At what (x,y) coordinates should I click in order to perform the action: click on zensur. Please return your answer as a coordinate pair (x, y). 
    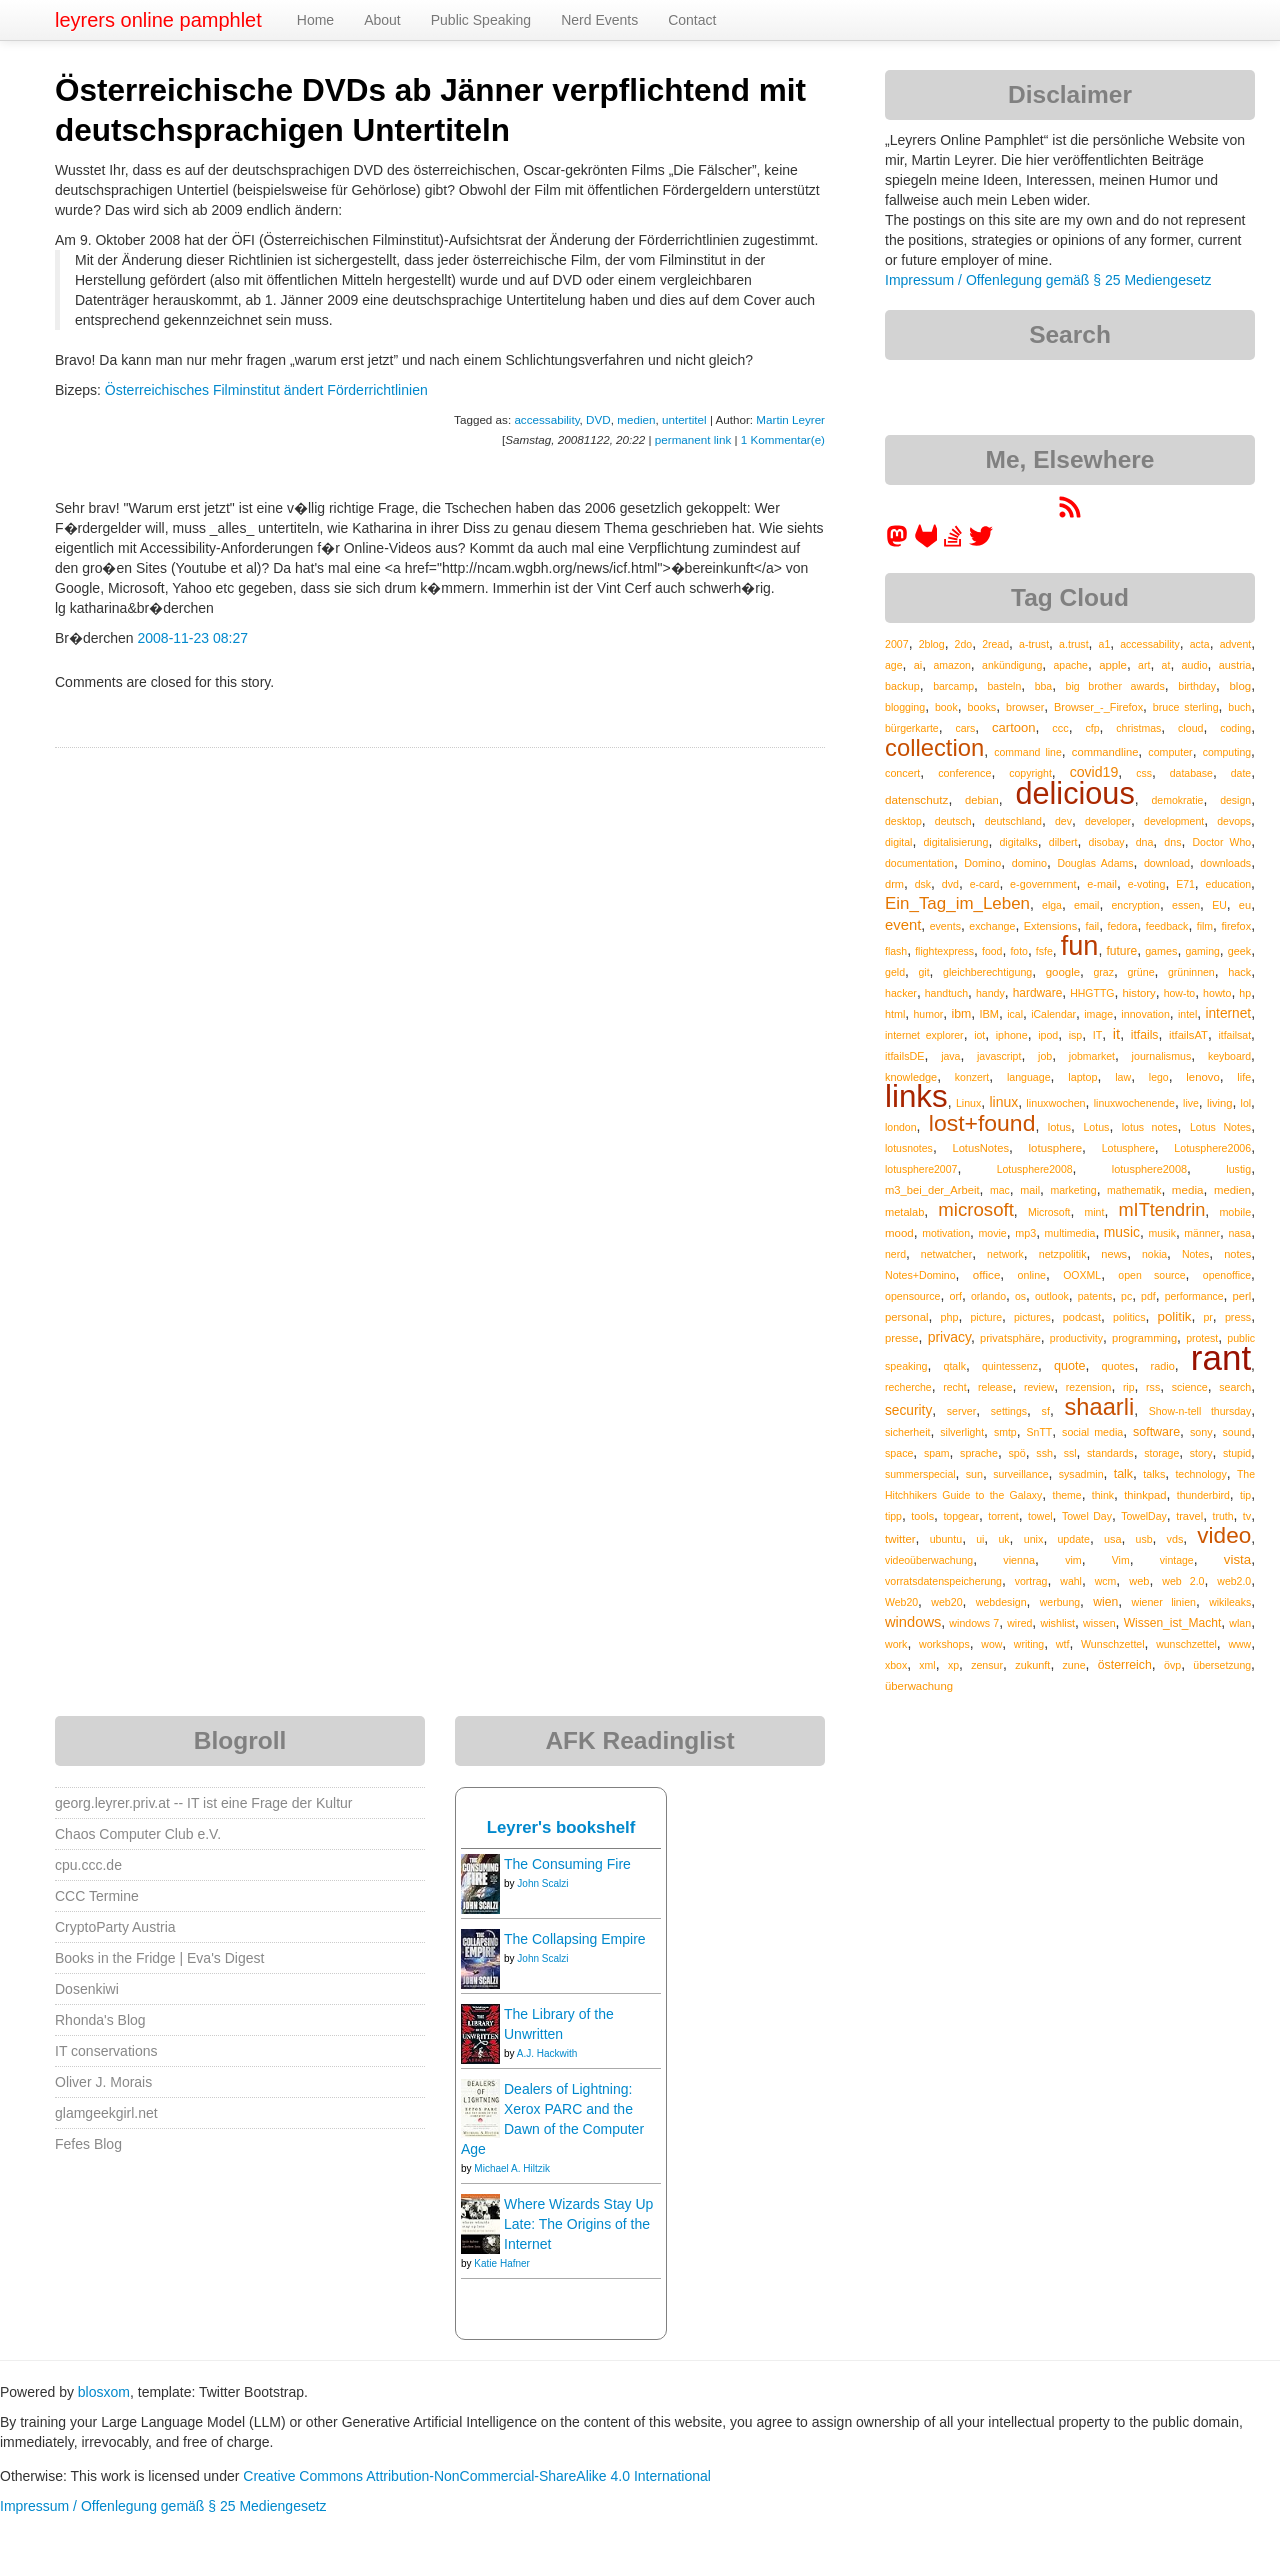
    Looking at the image, I should click on (987, 1665).